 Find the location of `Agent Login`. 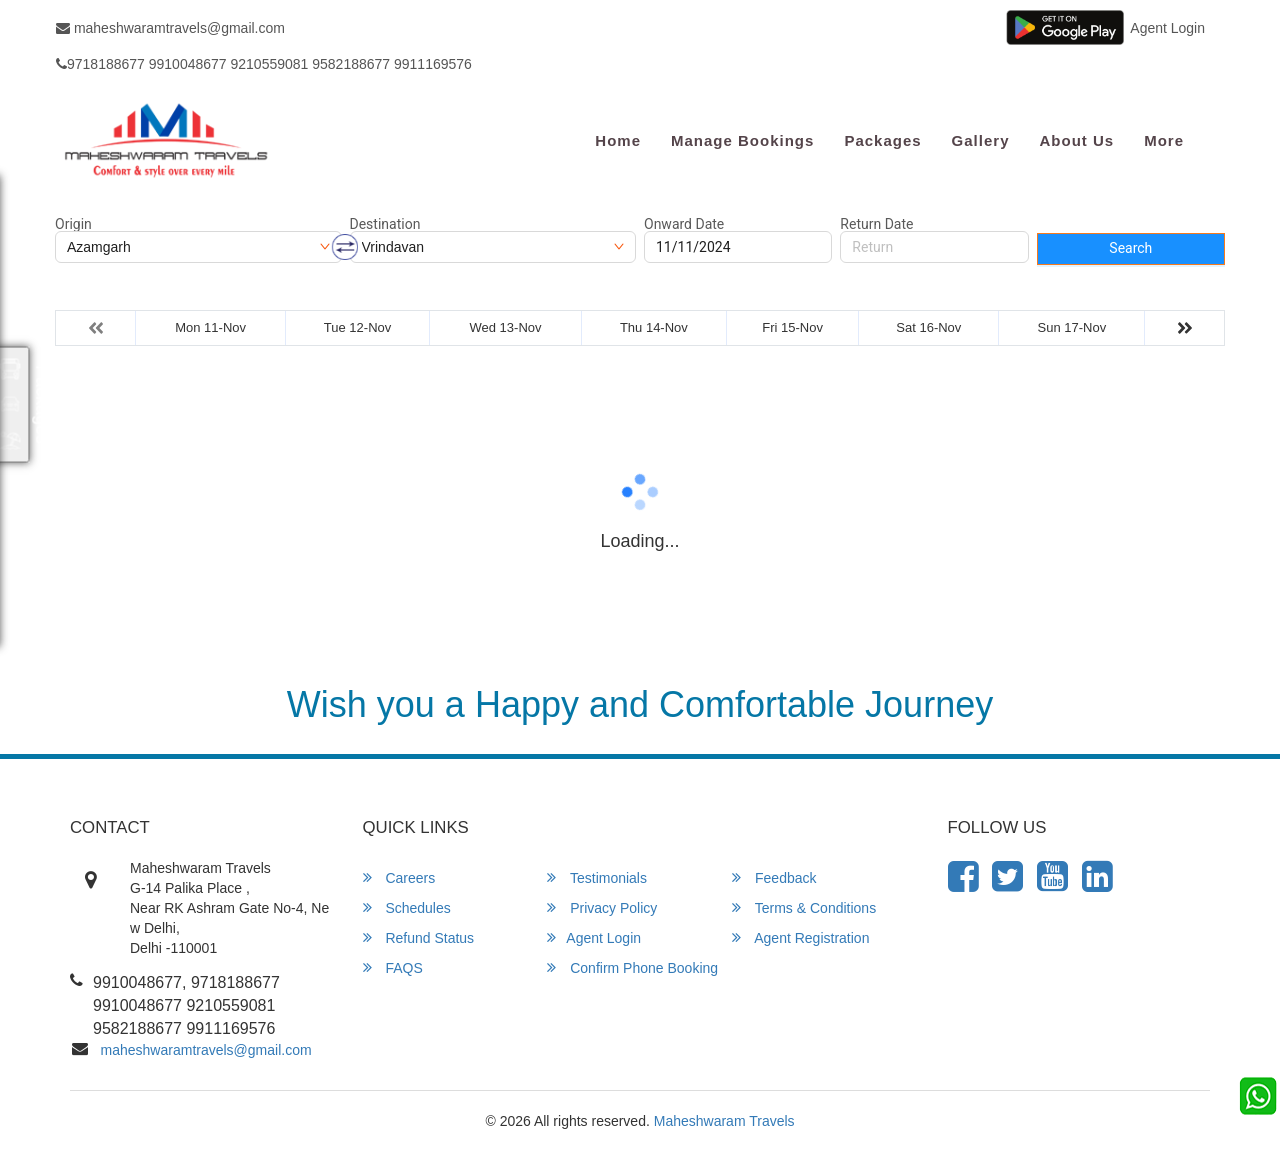

Agent Login is located at coordinates (1167, 28).